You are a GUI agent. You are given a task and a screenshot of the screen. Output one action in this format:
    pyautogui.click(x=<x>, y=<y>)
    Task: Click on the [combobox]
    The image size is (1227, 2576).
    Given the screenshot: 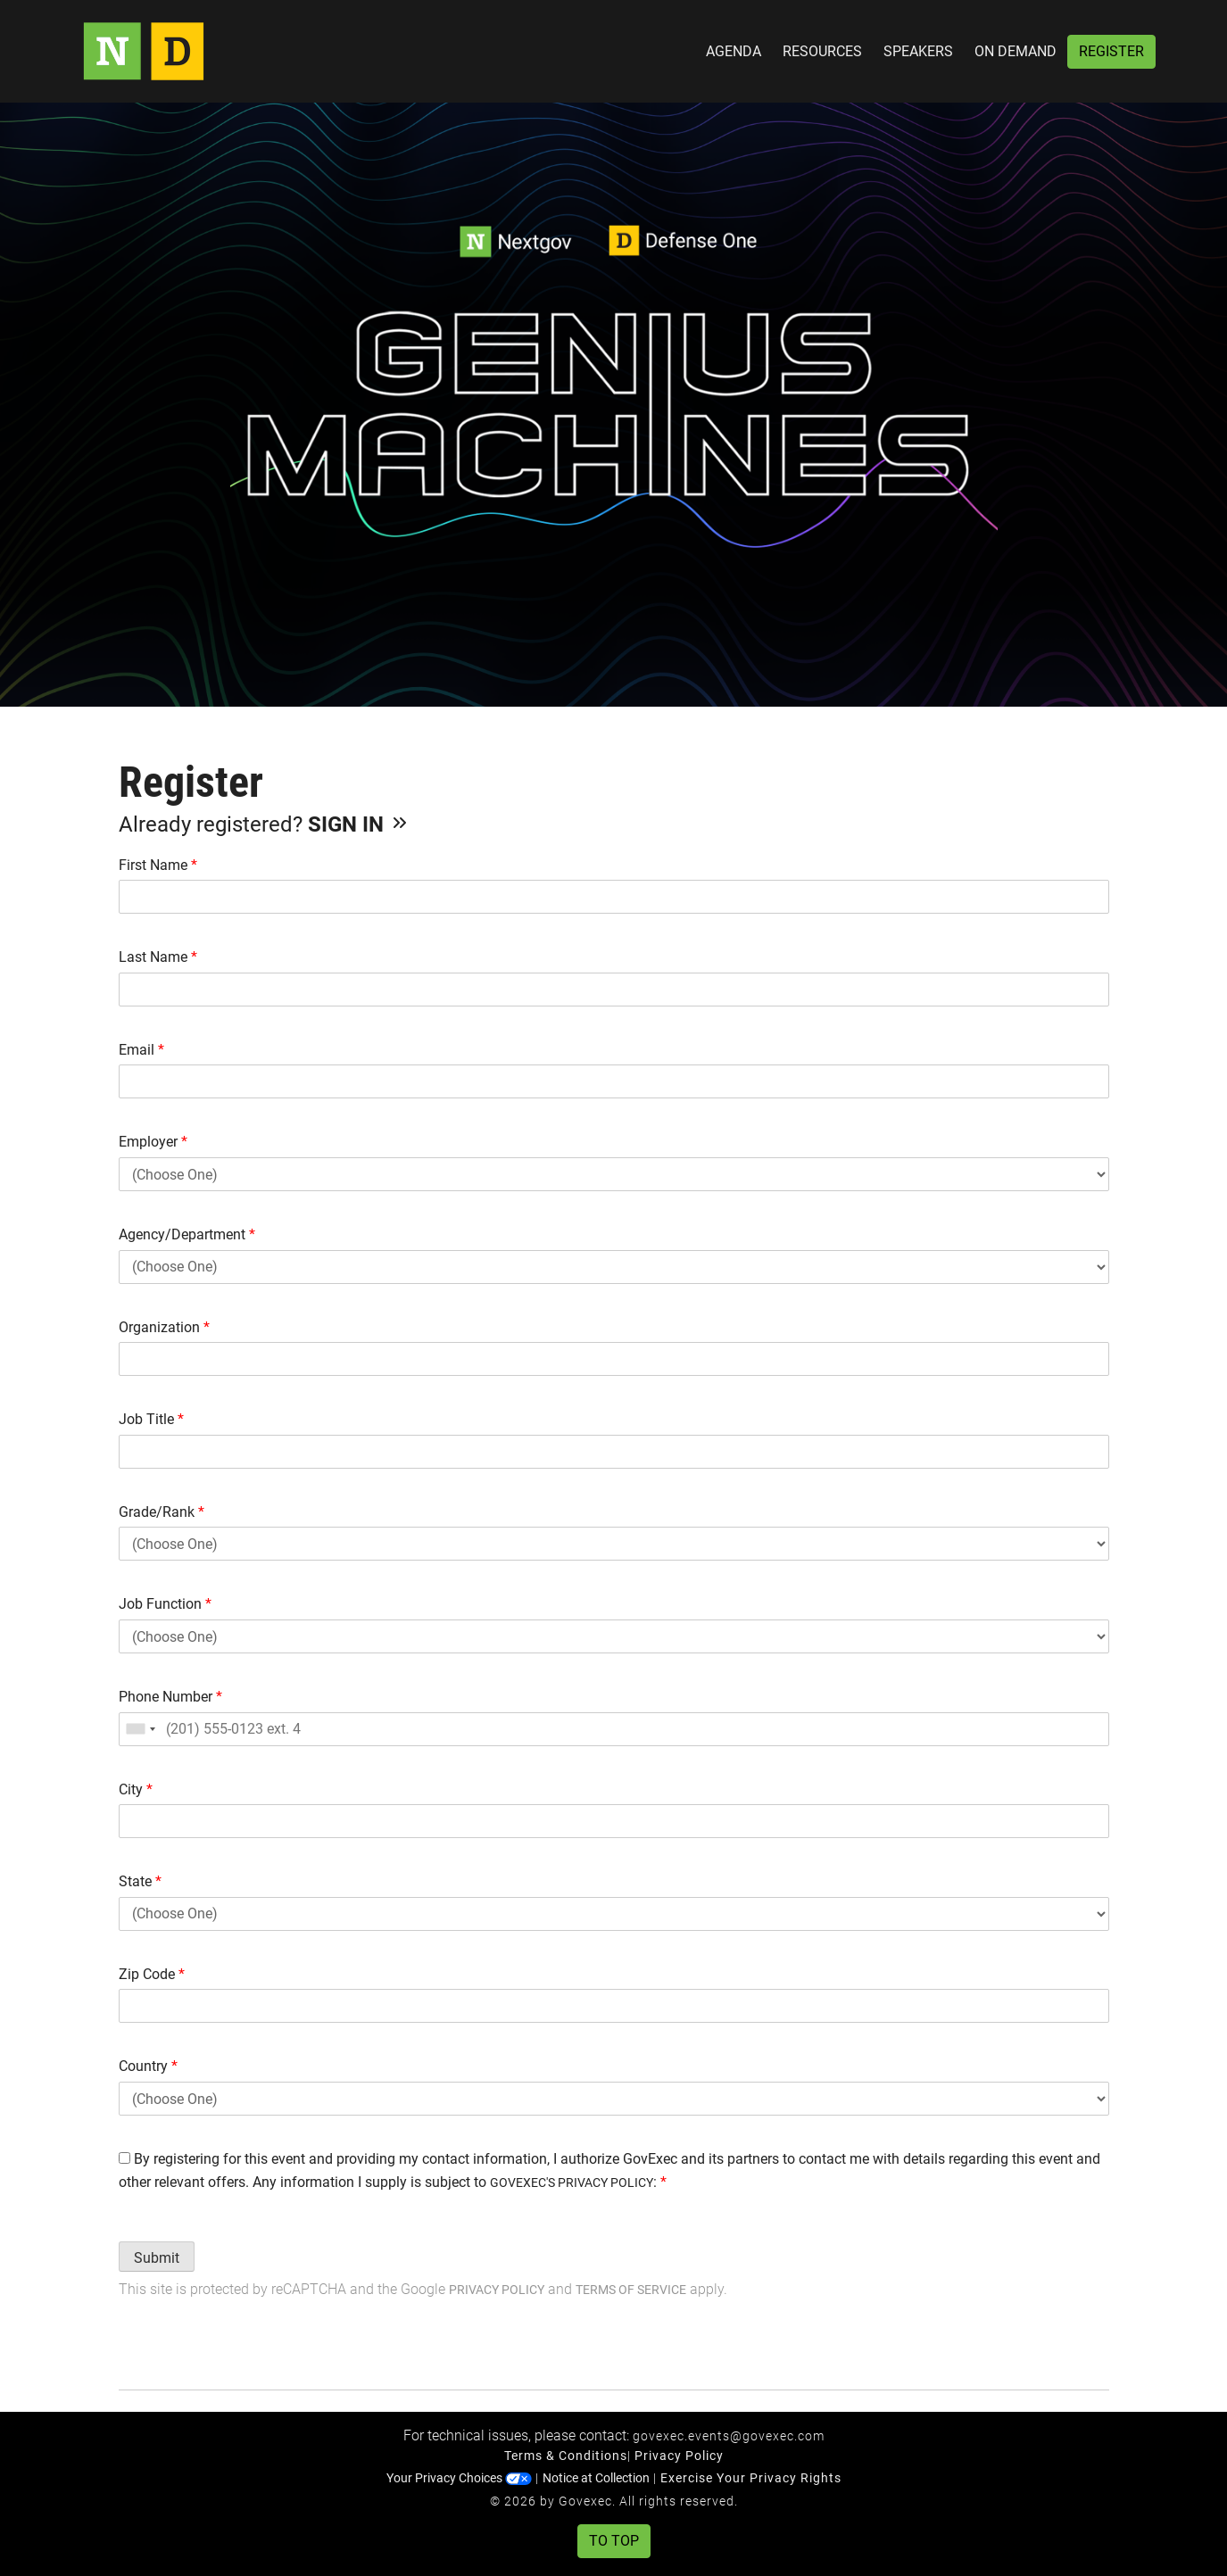 What is the action you would take?
    pyautogui.click(x=140, y=1729)
    